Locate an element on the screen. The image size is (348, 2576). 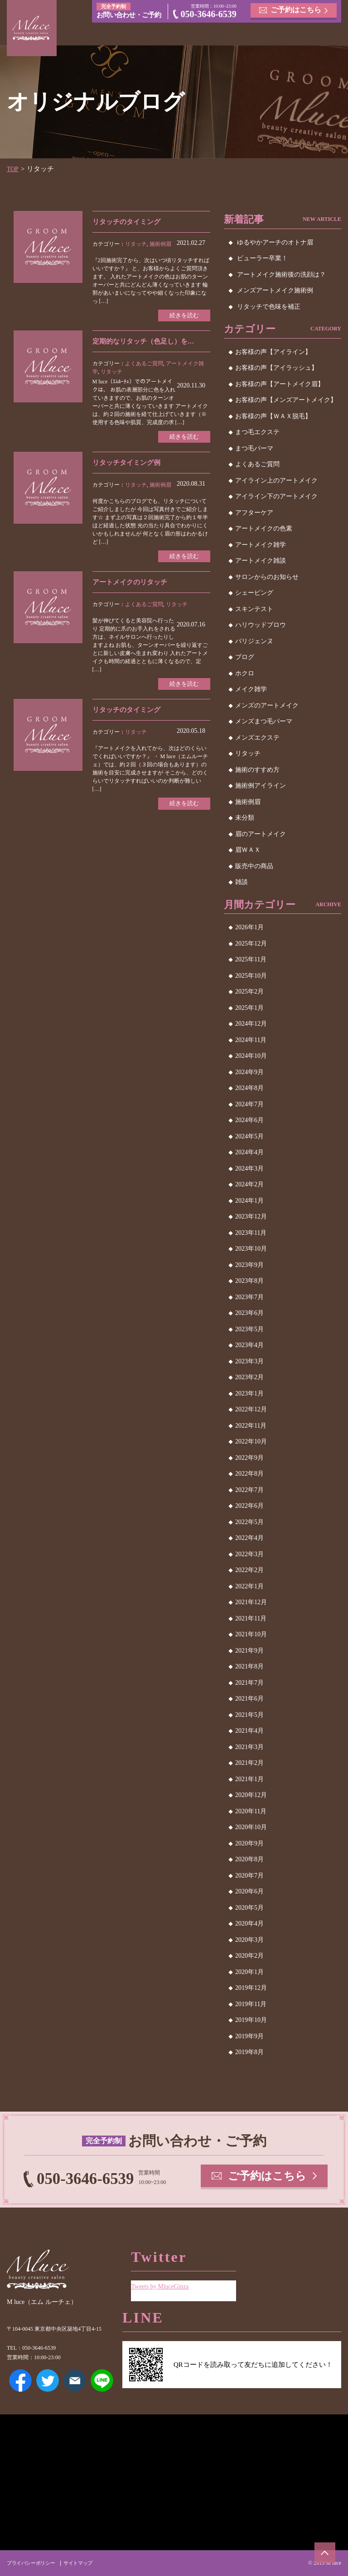
2024年1月 is located at coordinates (249, 1200).